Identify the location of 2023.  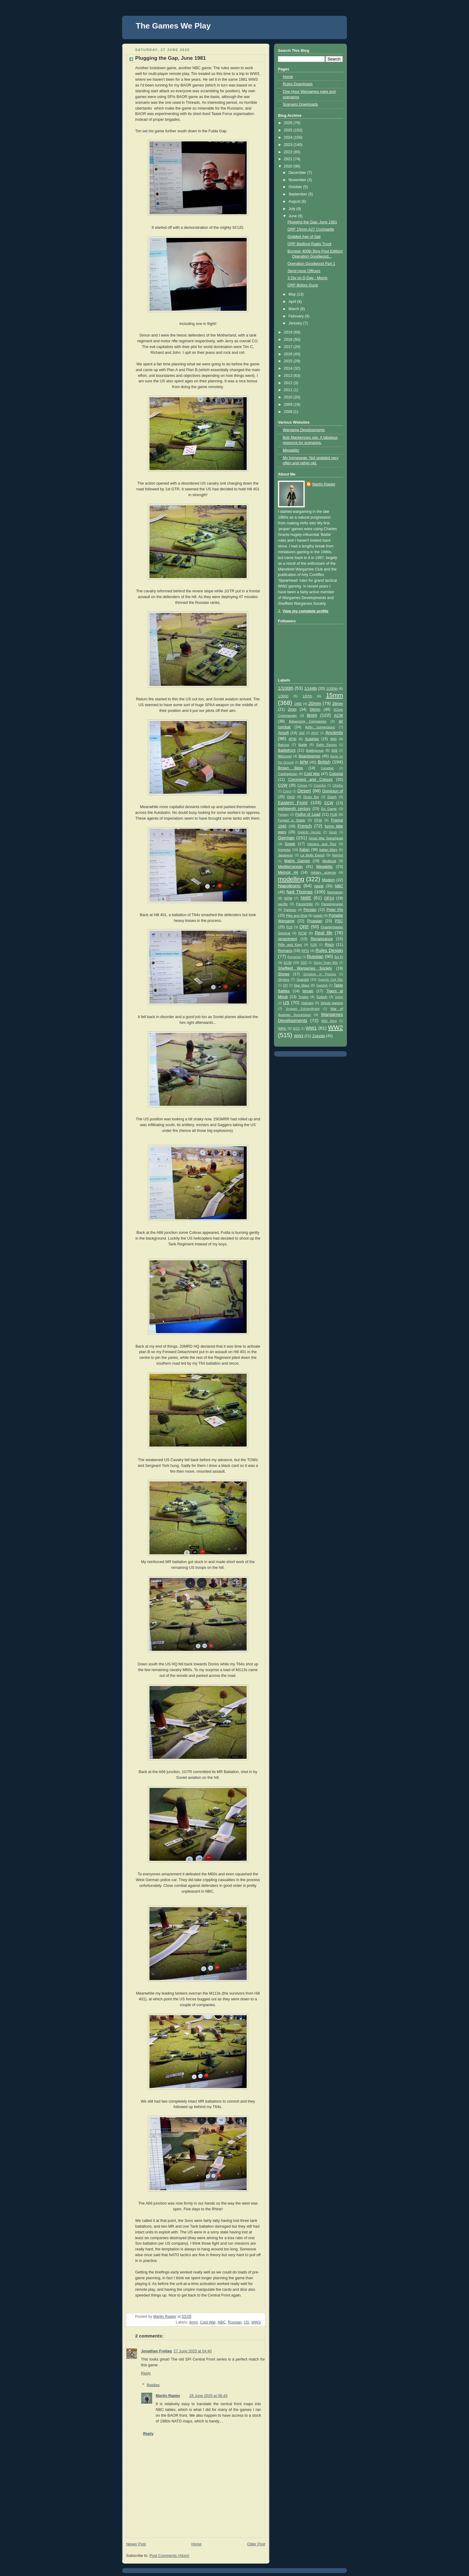
(289, 145).